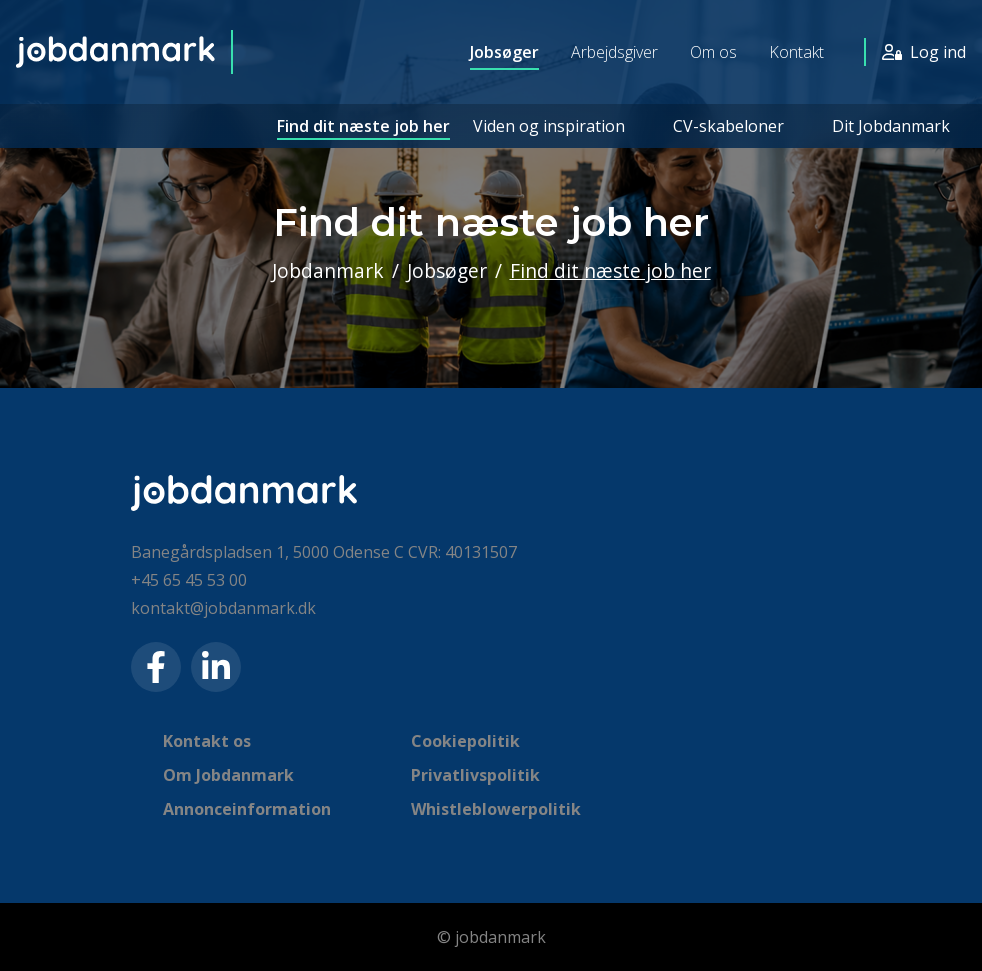 The height and width of the screenshot is (971, 982). Describe the element at coordinates (549, 126) in the screenshot. I see `Viden og inspiration` at that location.